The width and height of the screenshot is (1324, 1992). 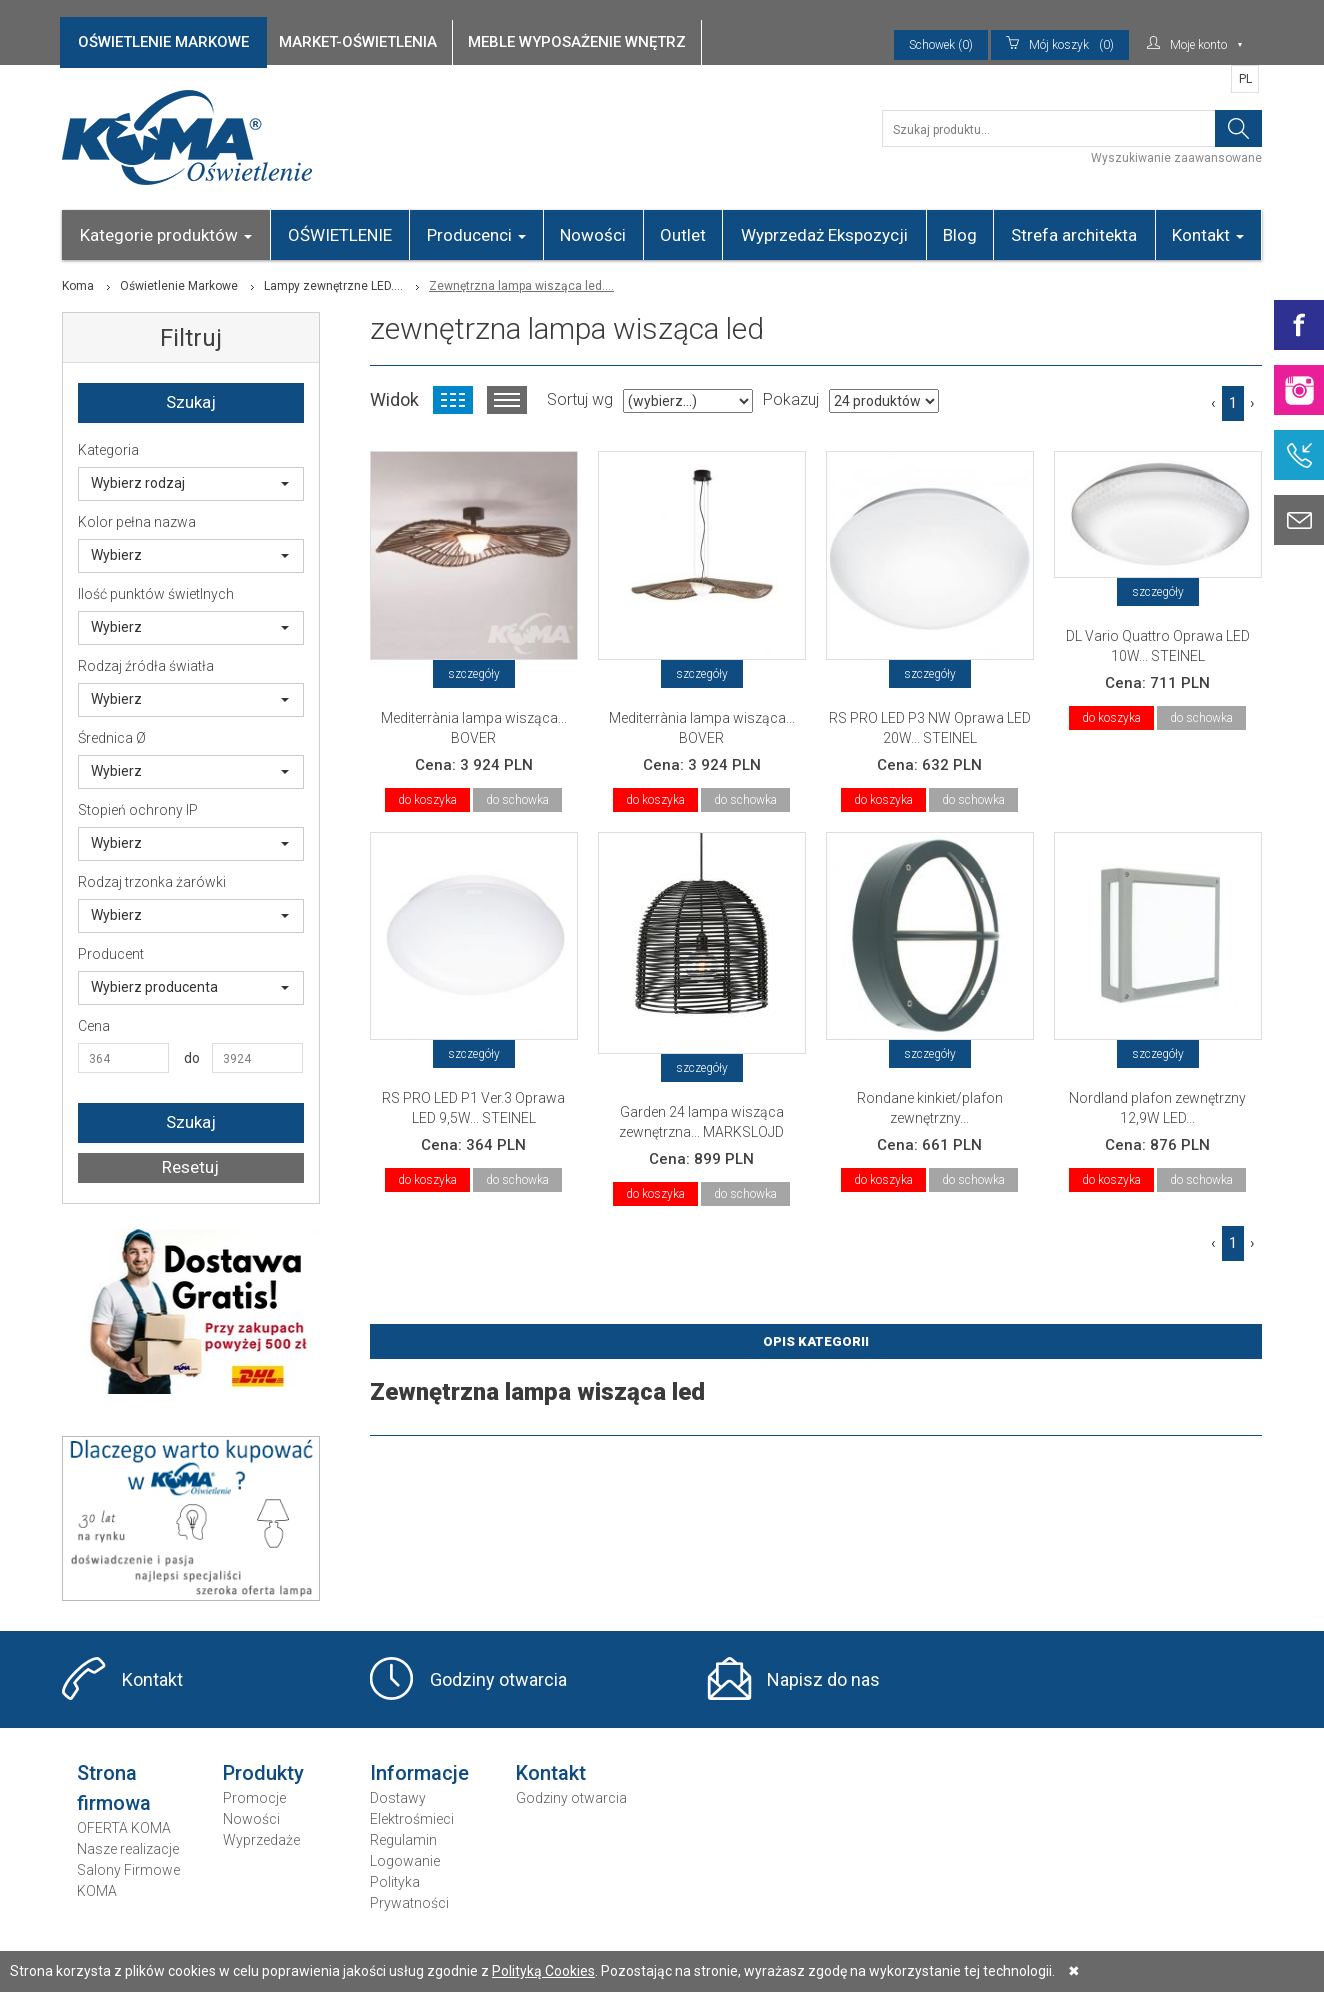 I want to click on Lampy zewnętrzne LED...., so click(x=333, y=286).